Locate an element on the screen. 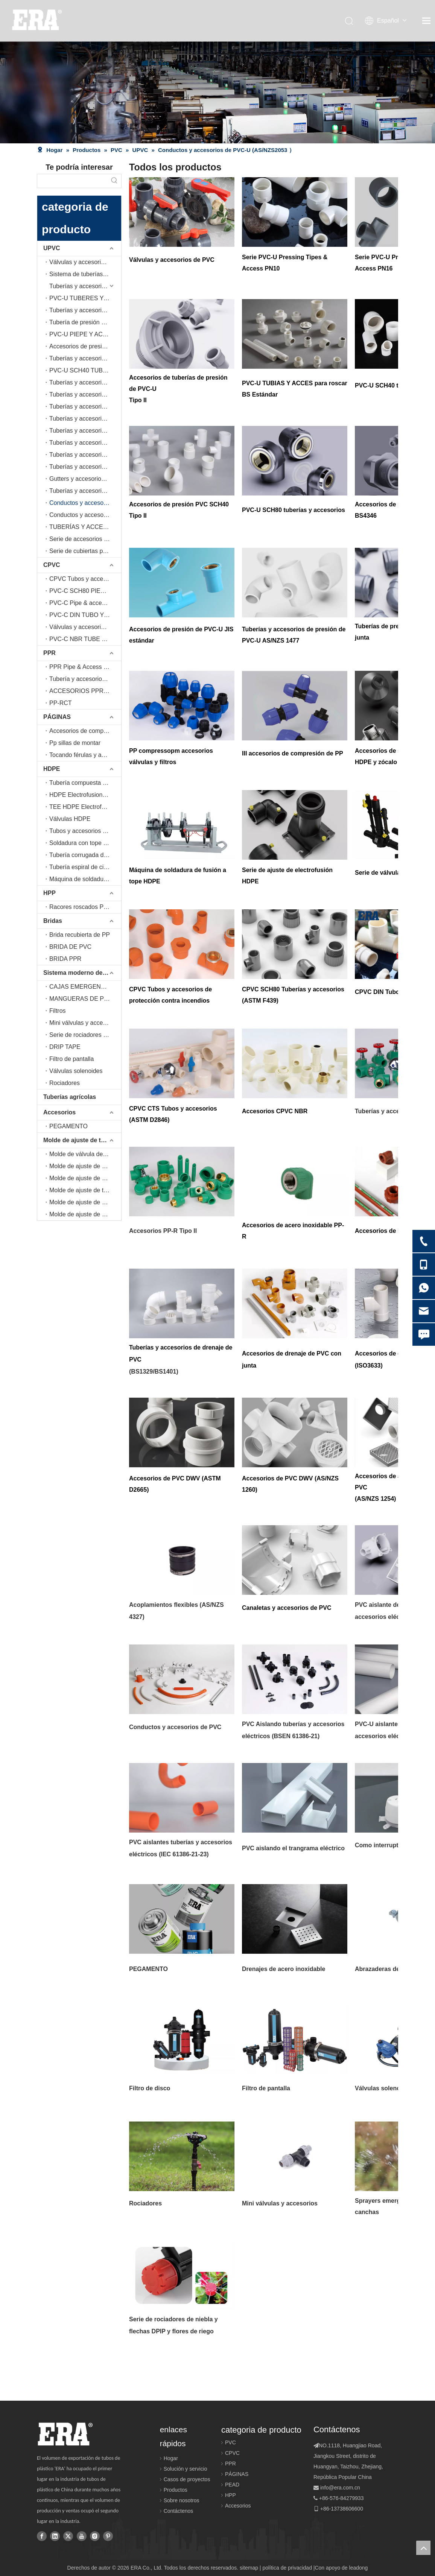  Molde de ajuste de tuberías is located at coordinates (82, 1140).